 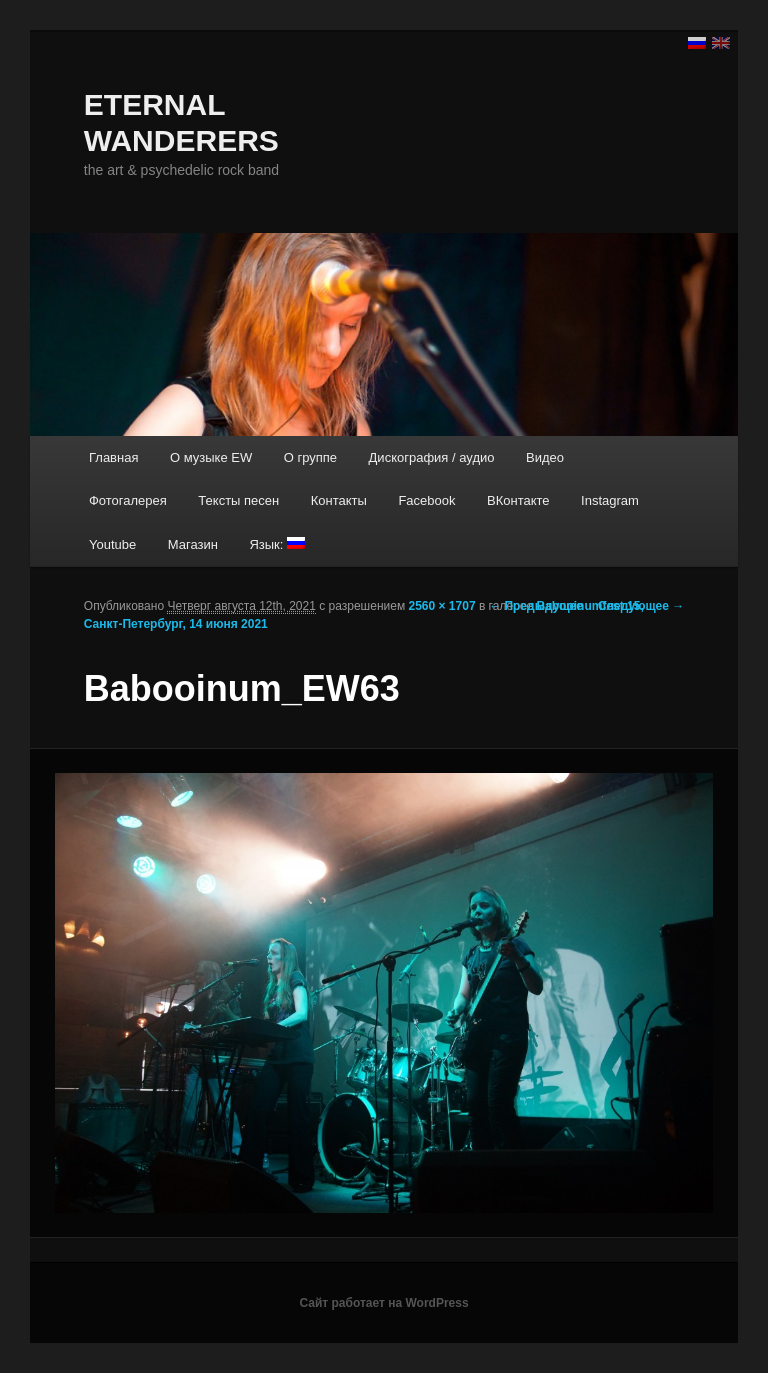 What do you see at coordinates (211, 457) in the screenshot?
I see `О музыке EW` at bounding box center [211, 457].